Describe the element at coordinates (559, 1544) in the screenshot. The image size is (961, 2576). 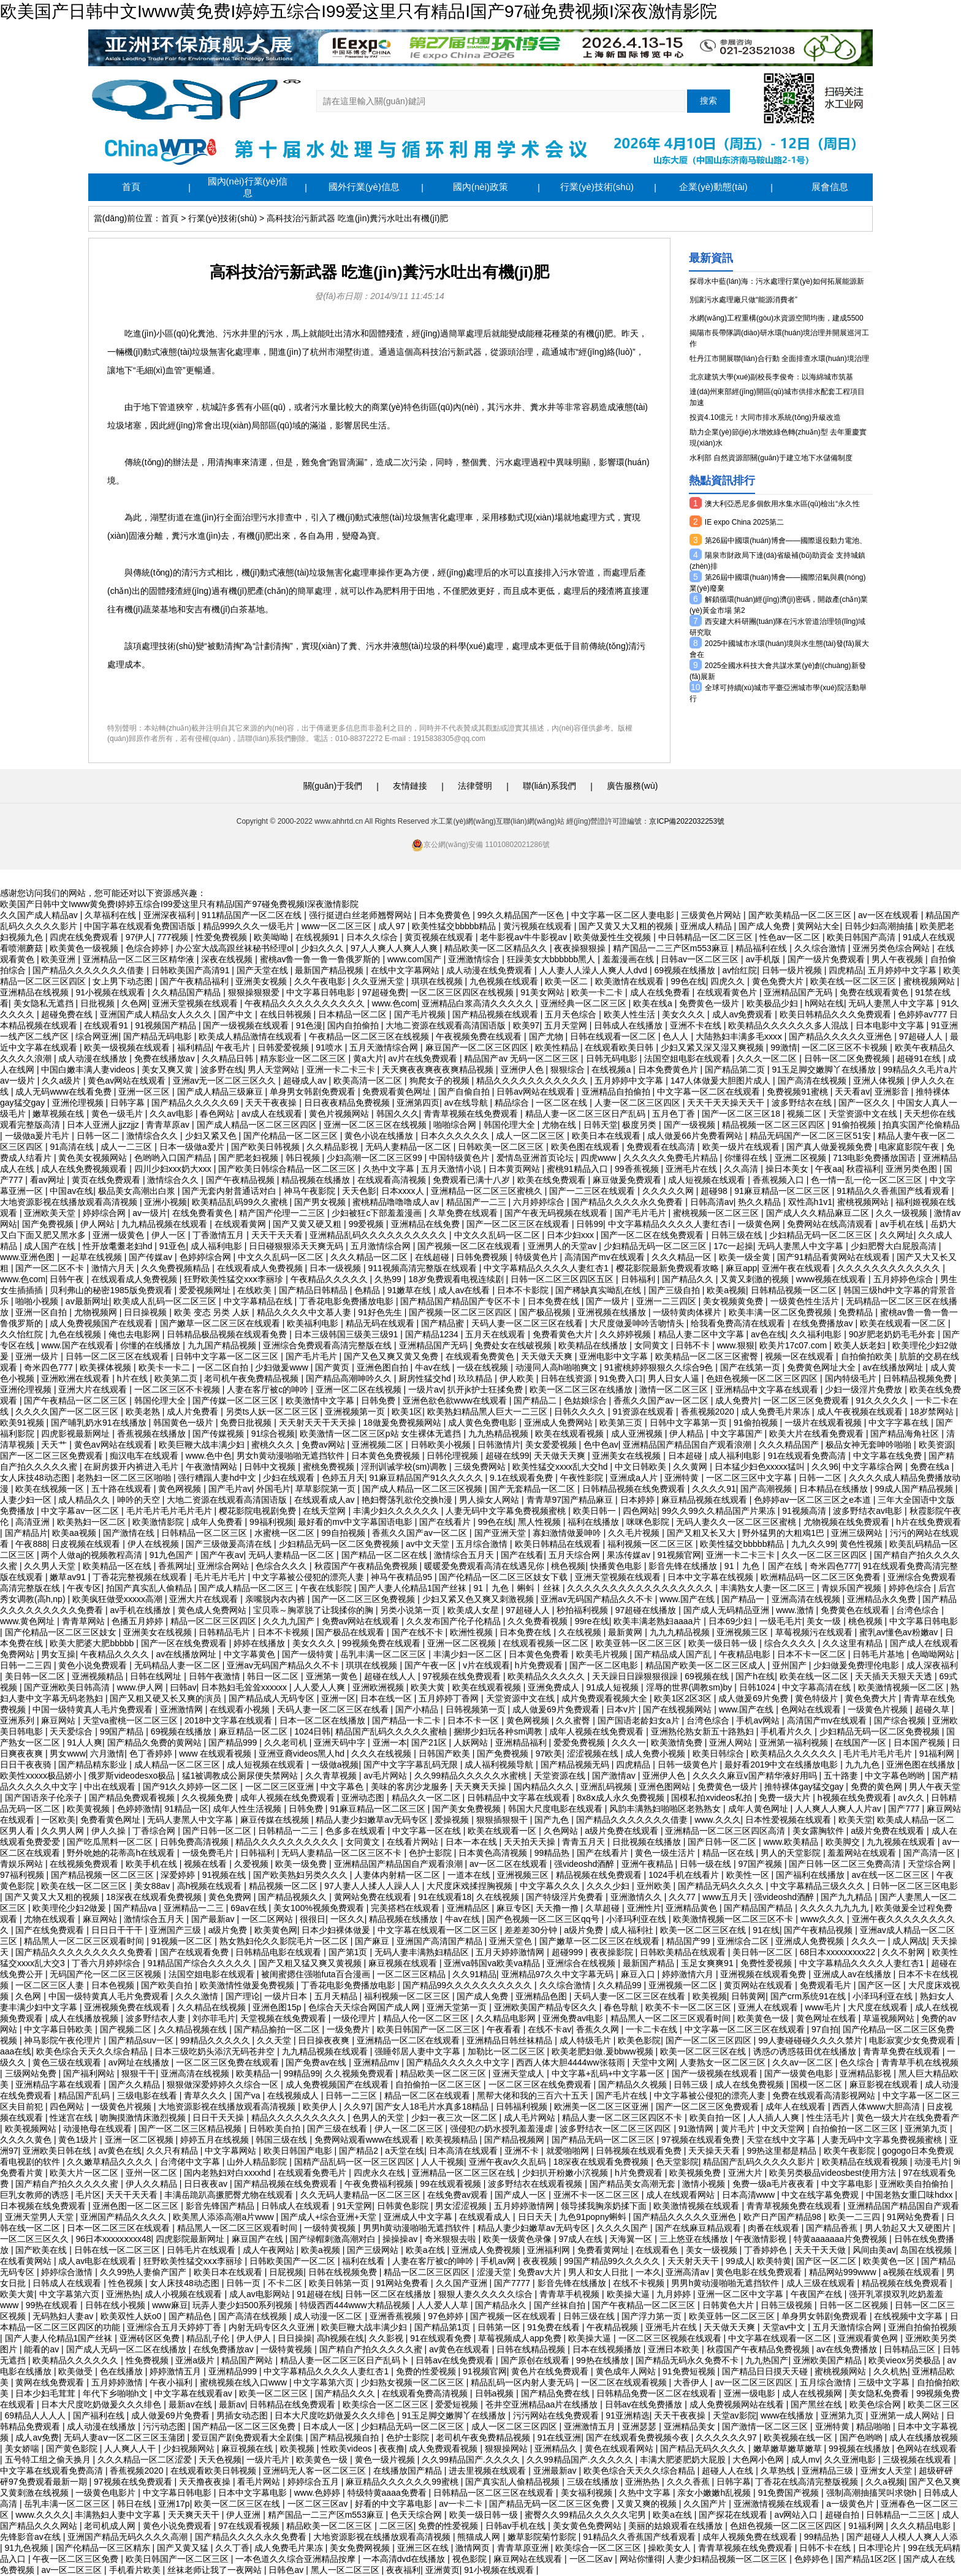
I see `欧美日韩精品在线观看` at that location.